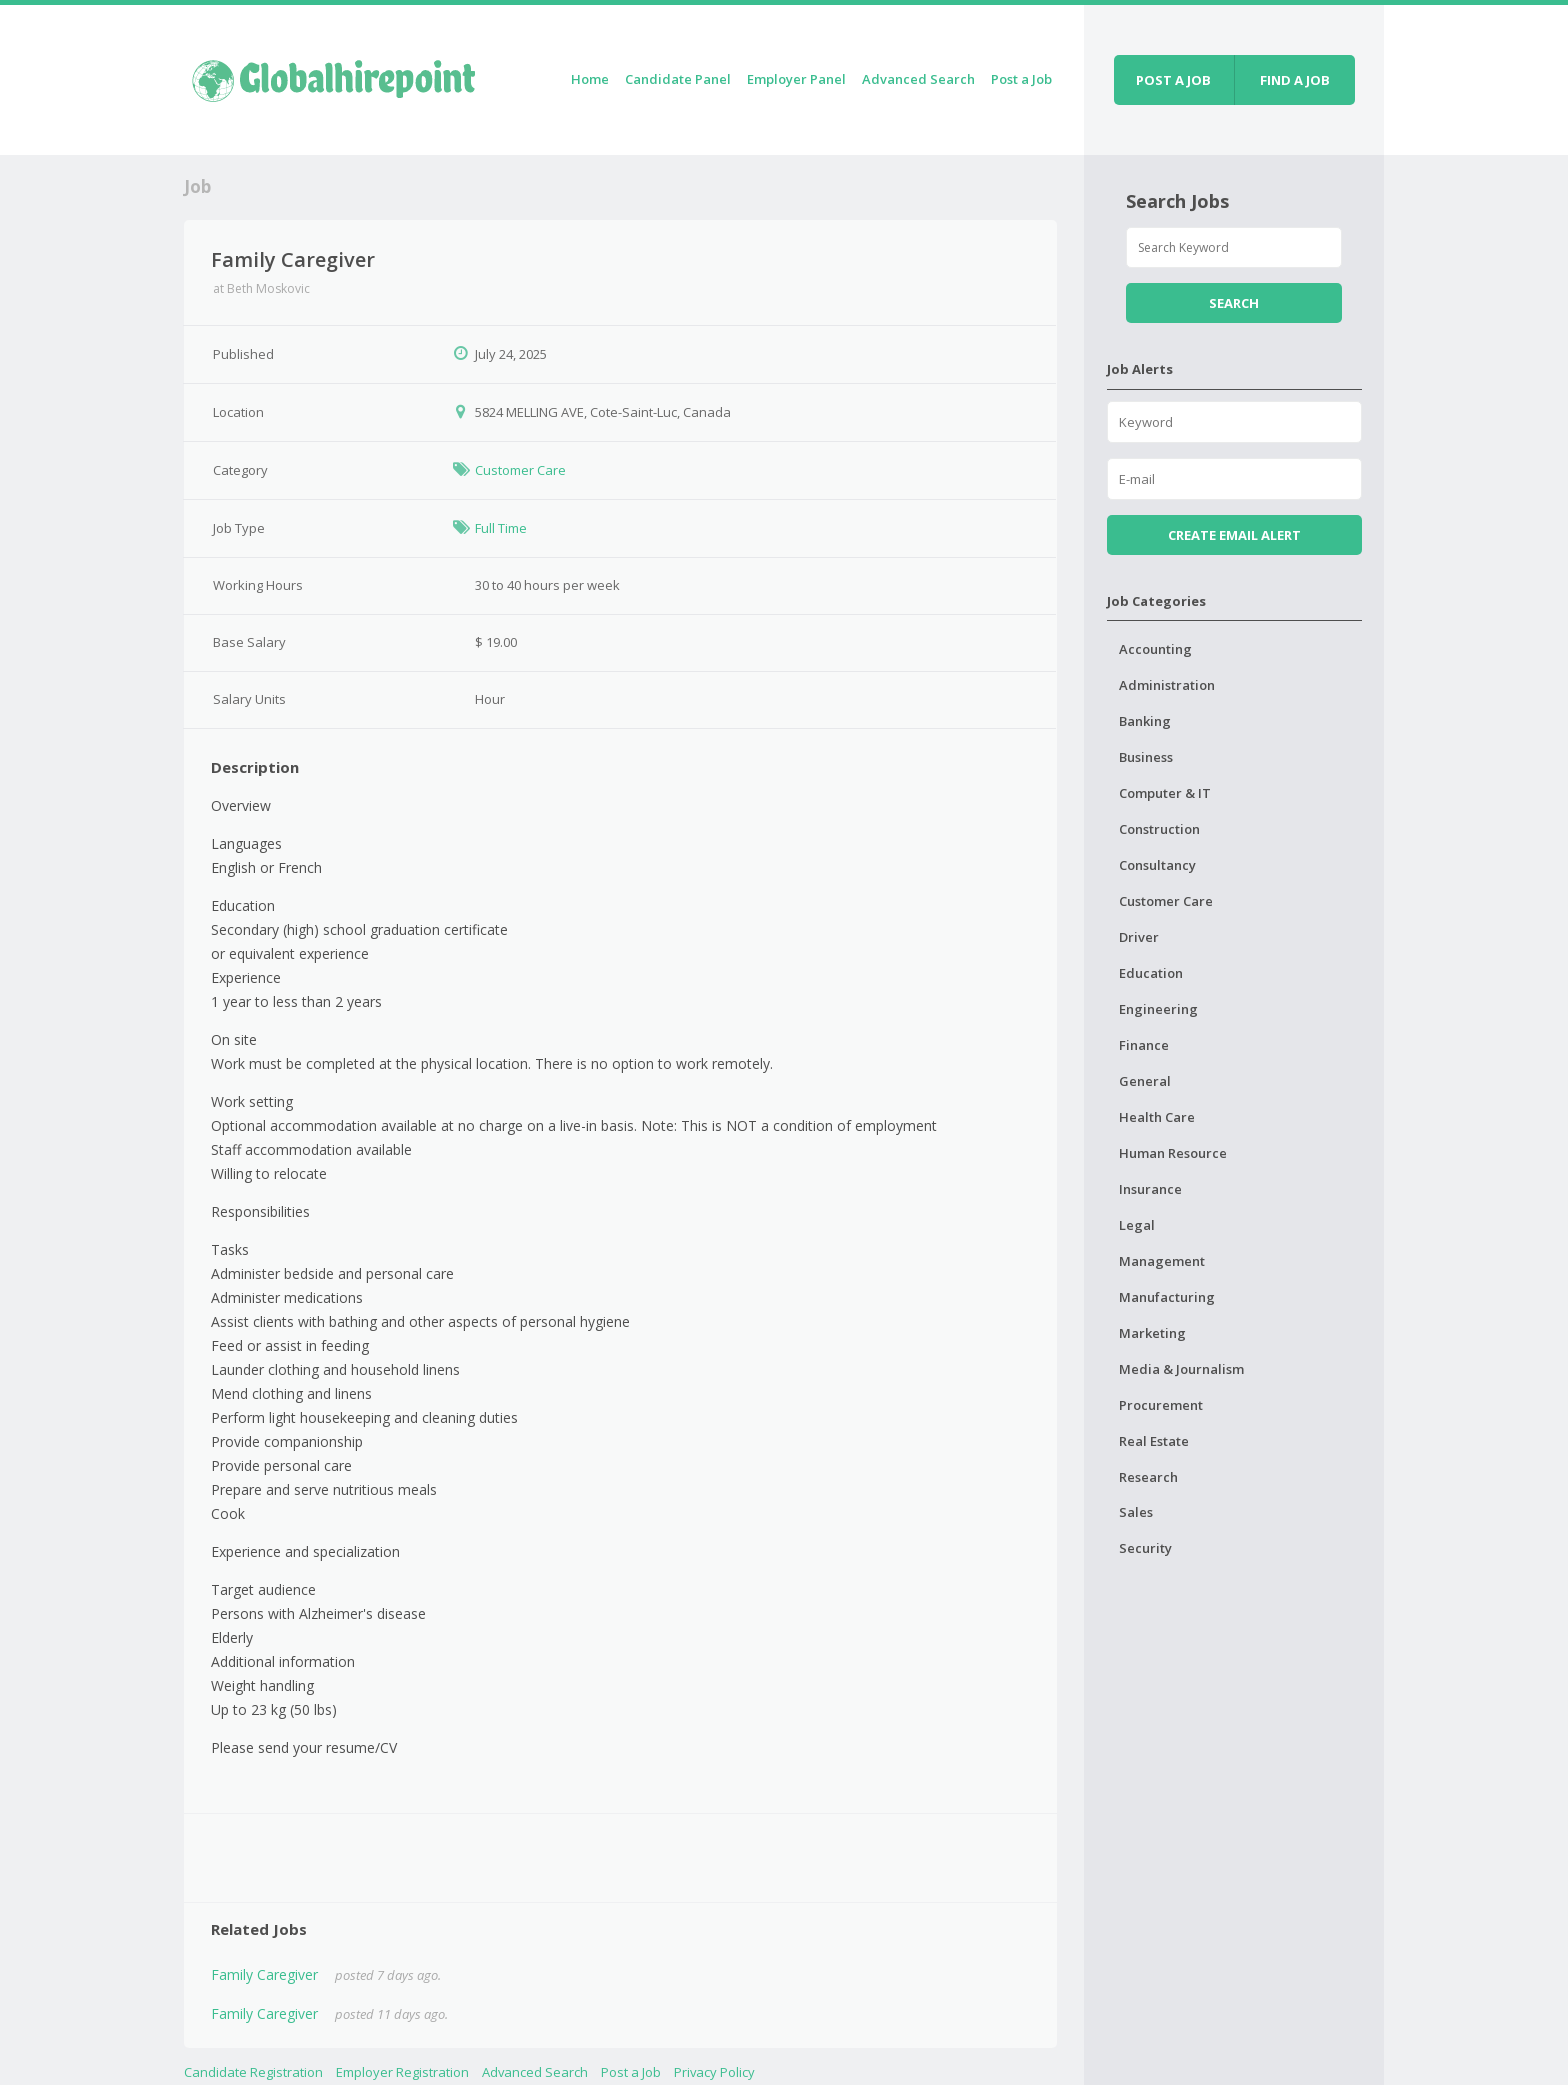 The width and height of the screenshot is (1568, 2085). I want to click on Legal, so click(1137, 1225).